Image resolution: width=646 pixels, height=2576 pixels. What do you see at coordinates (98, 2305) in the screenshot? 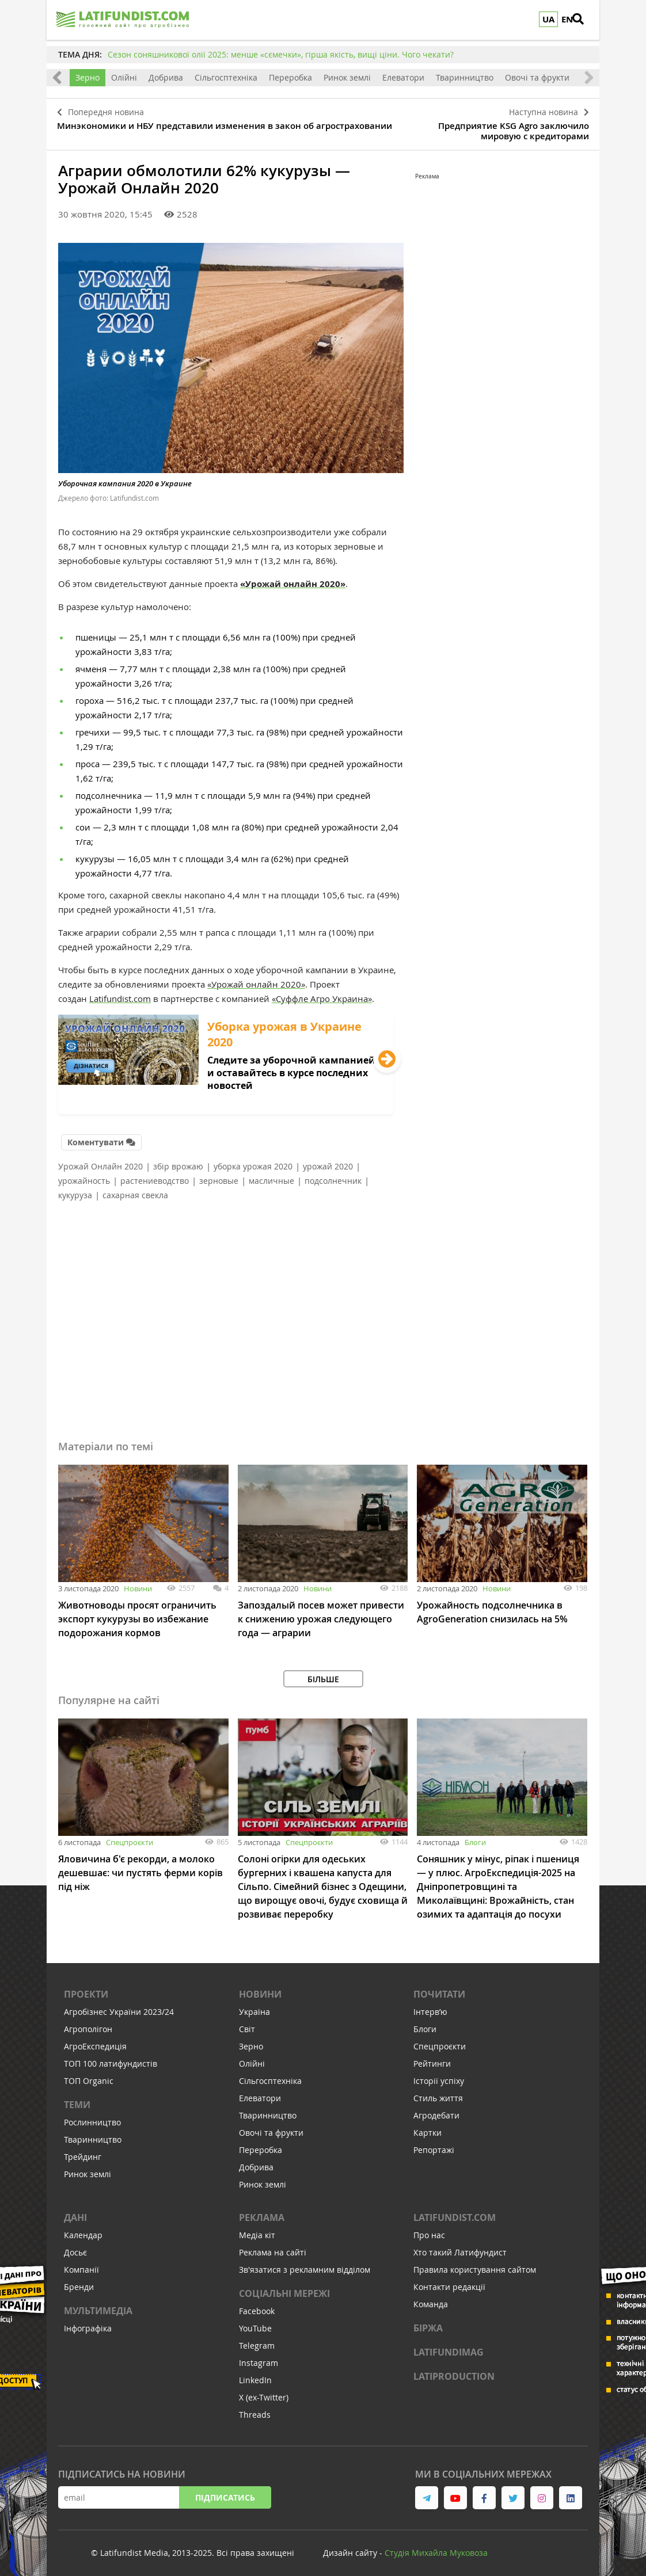
I see `Мультимедіа` at bounding box center [98, 2305].